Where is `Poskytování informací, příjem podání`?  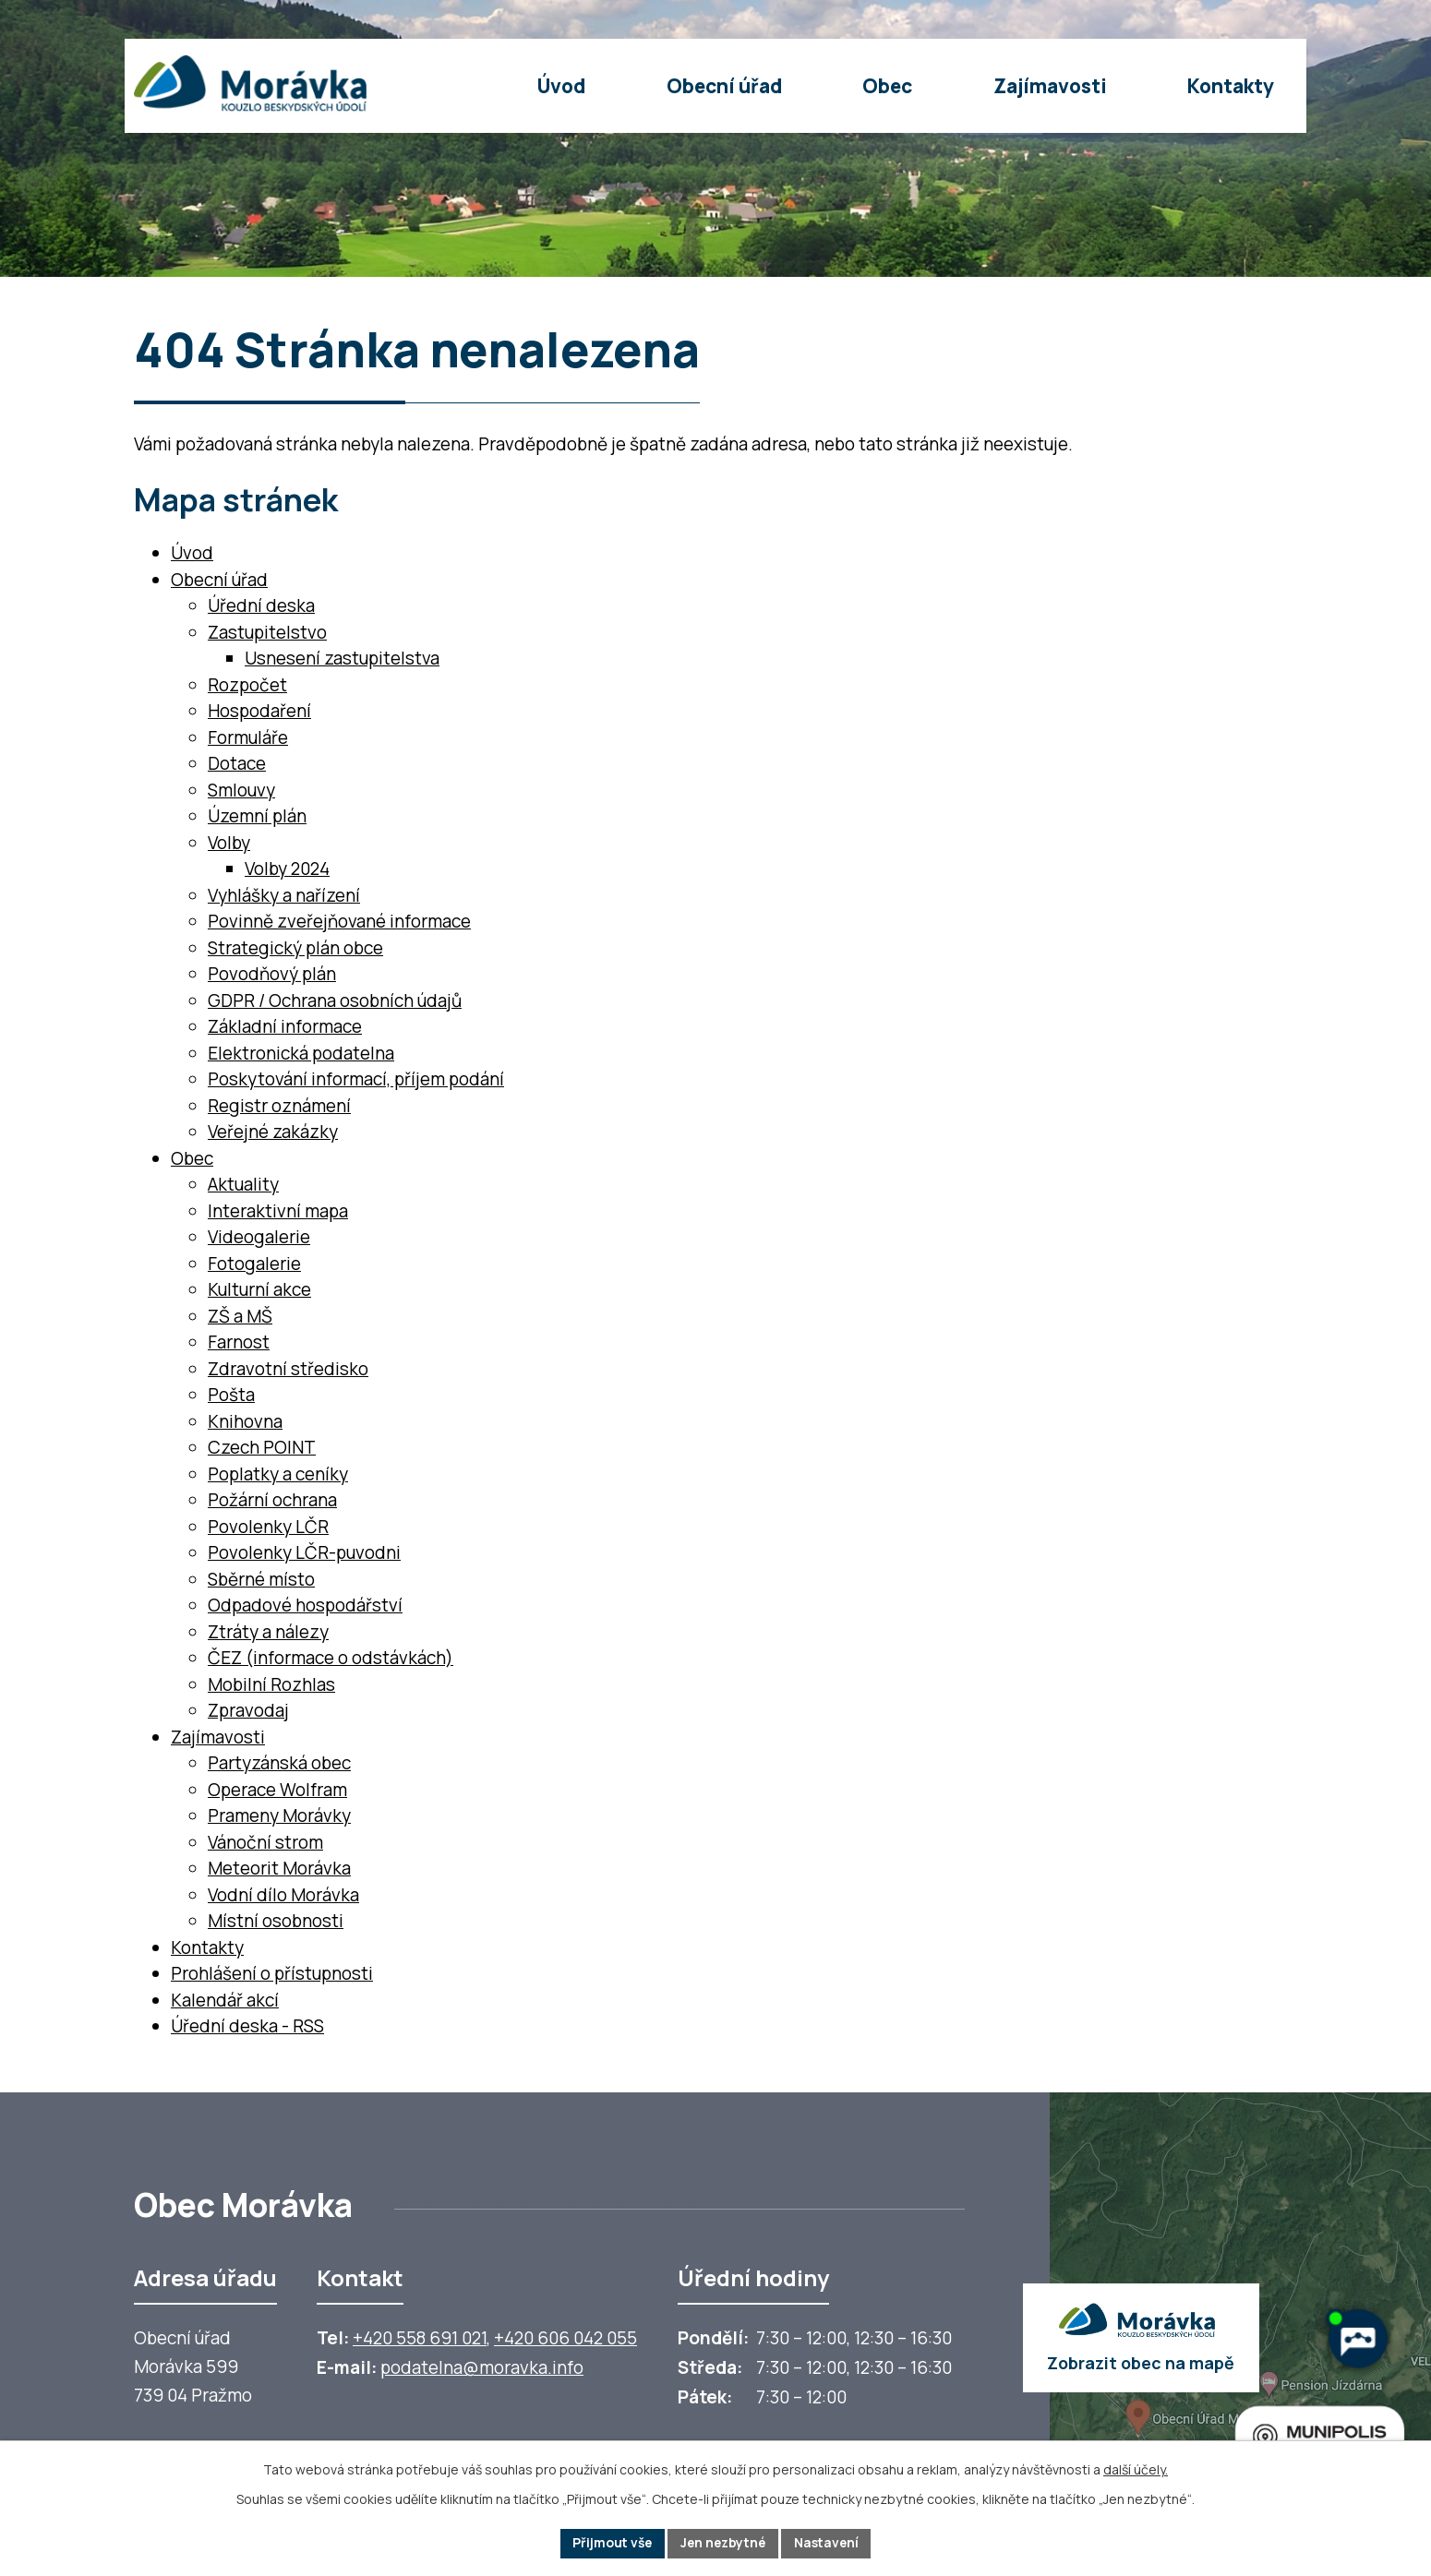 Poskytování informací, příjem podání is located at coordinates (356, 1079).